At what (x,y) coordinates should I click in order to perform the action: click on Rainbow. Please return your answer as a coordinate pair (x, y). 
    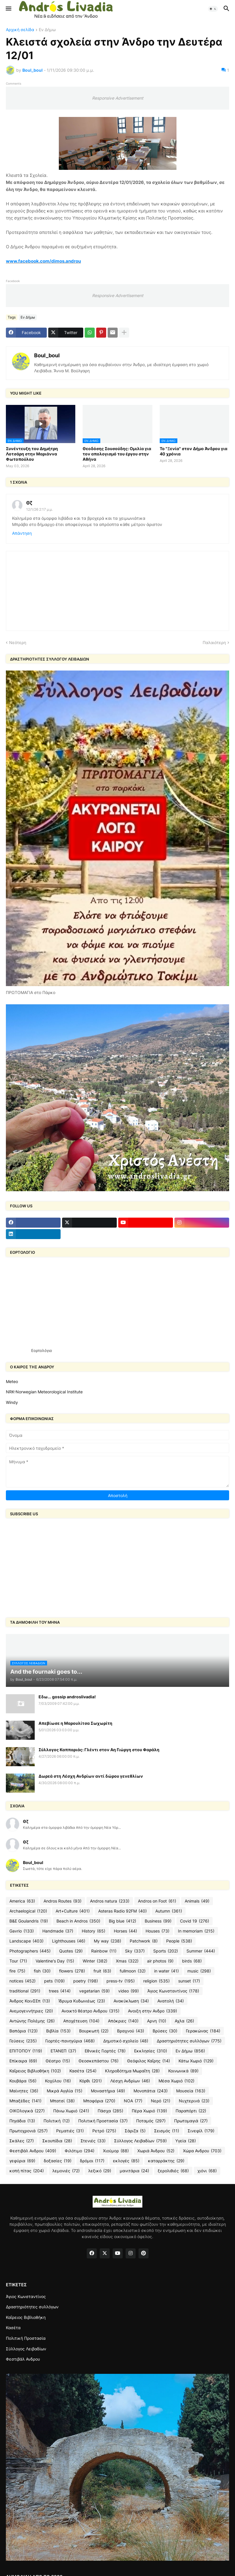
    Looking at the image, I should click on (103, 1951).